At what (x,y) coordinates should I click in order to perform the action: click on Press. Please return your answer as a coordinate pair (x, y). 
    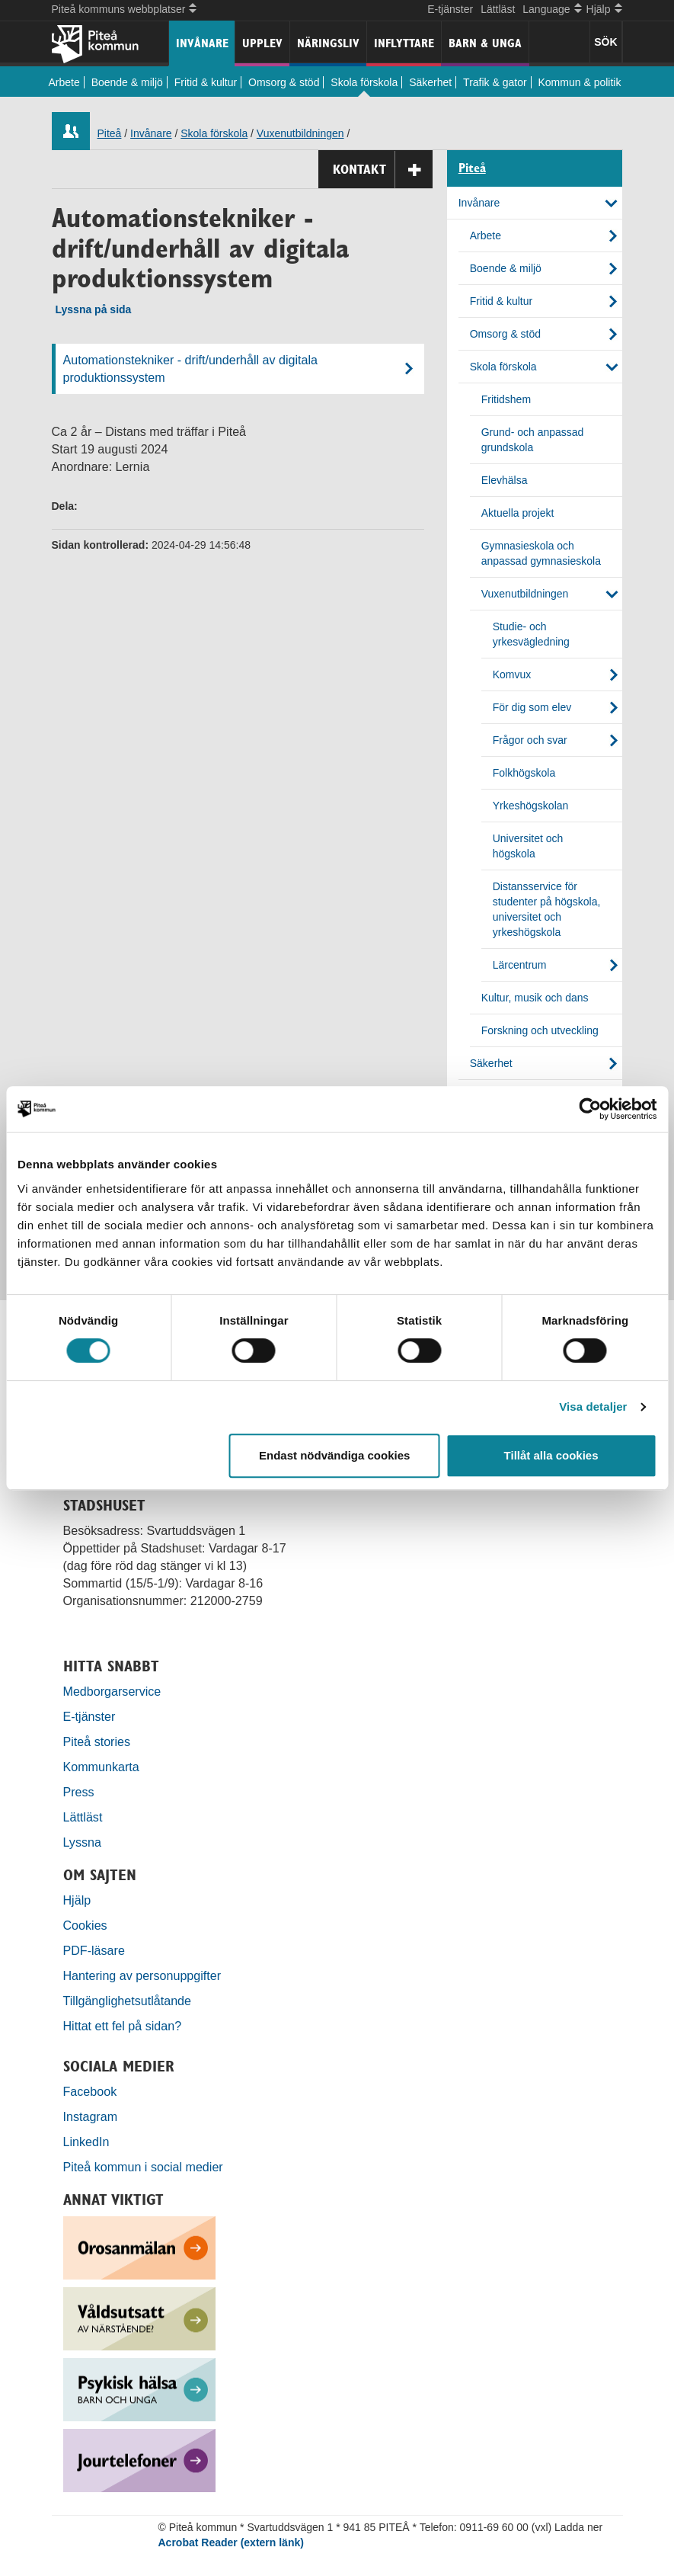
    Looking at the image, I should click on (78, 1792).